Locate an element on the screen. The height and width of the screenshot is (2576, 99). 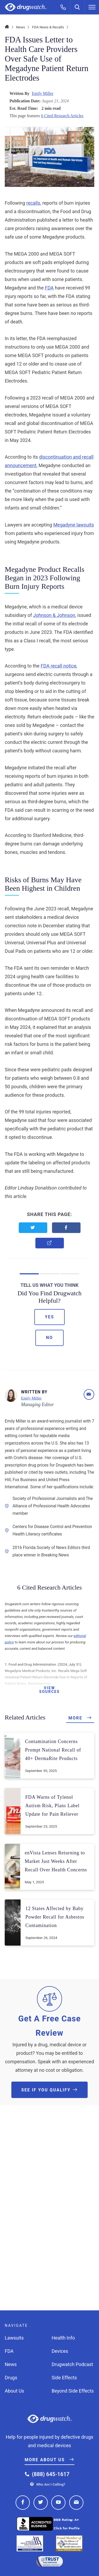
Drugs is located at coordinates (11, 2377).